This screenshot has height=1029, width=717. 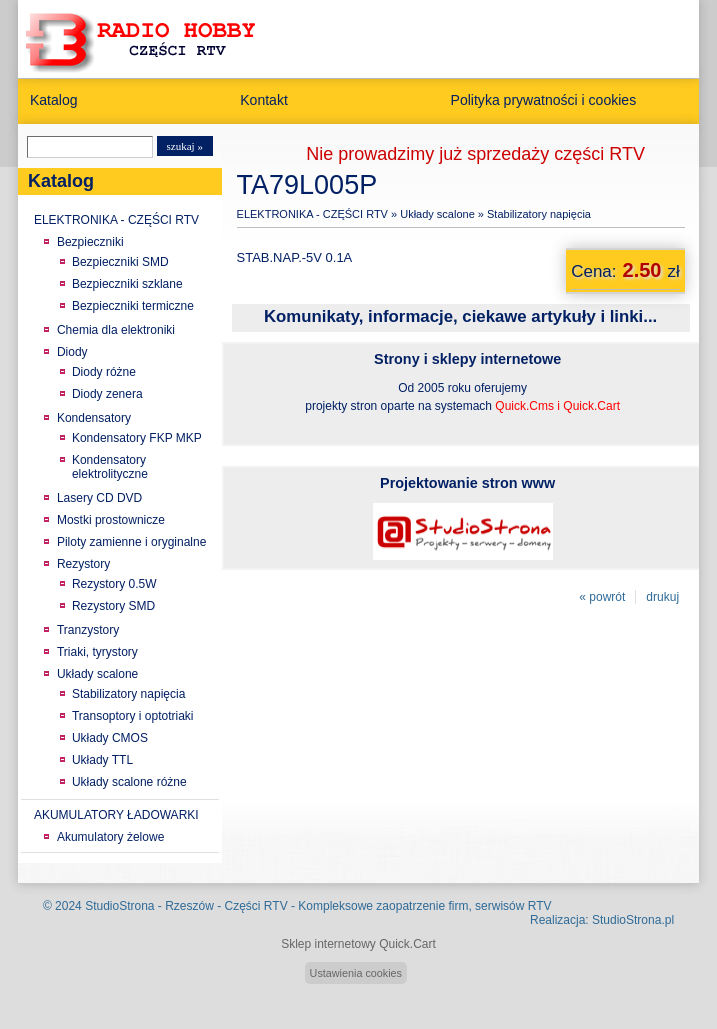 I want to click on Kondensatory FKP MKP, so click(x=137, y=438).